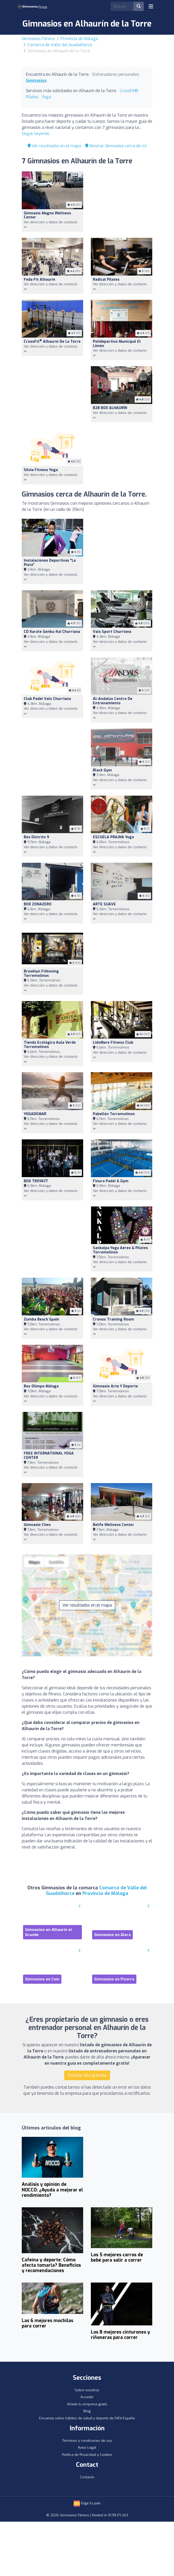 This screenshot has height=2576, width=174. What do you see at coordinates (32, 97) in the screenshot?
I see `Pilates` at bounding box center [32, 97].